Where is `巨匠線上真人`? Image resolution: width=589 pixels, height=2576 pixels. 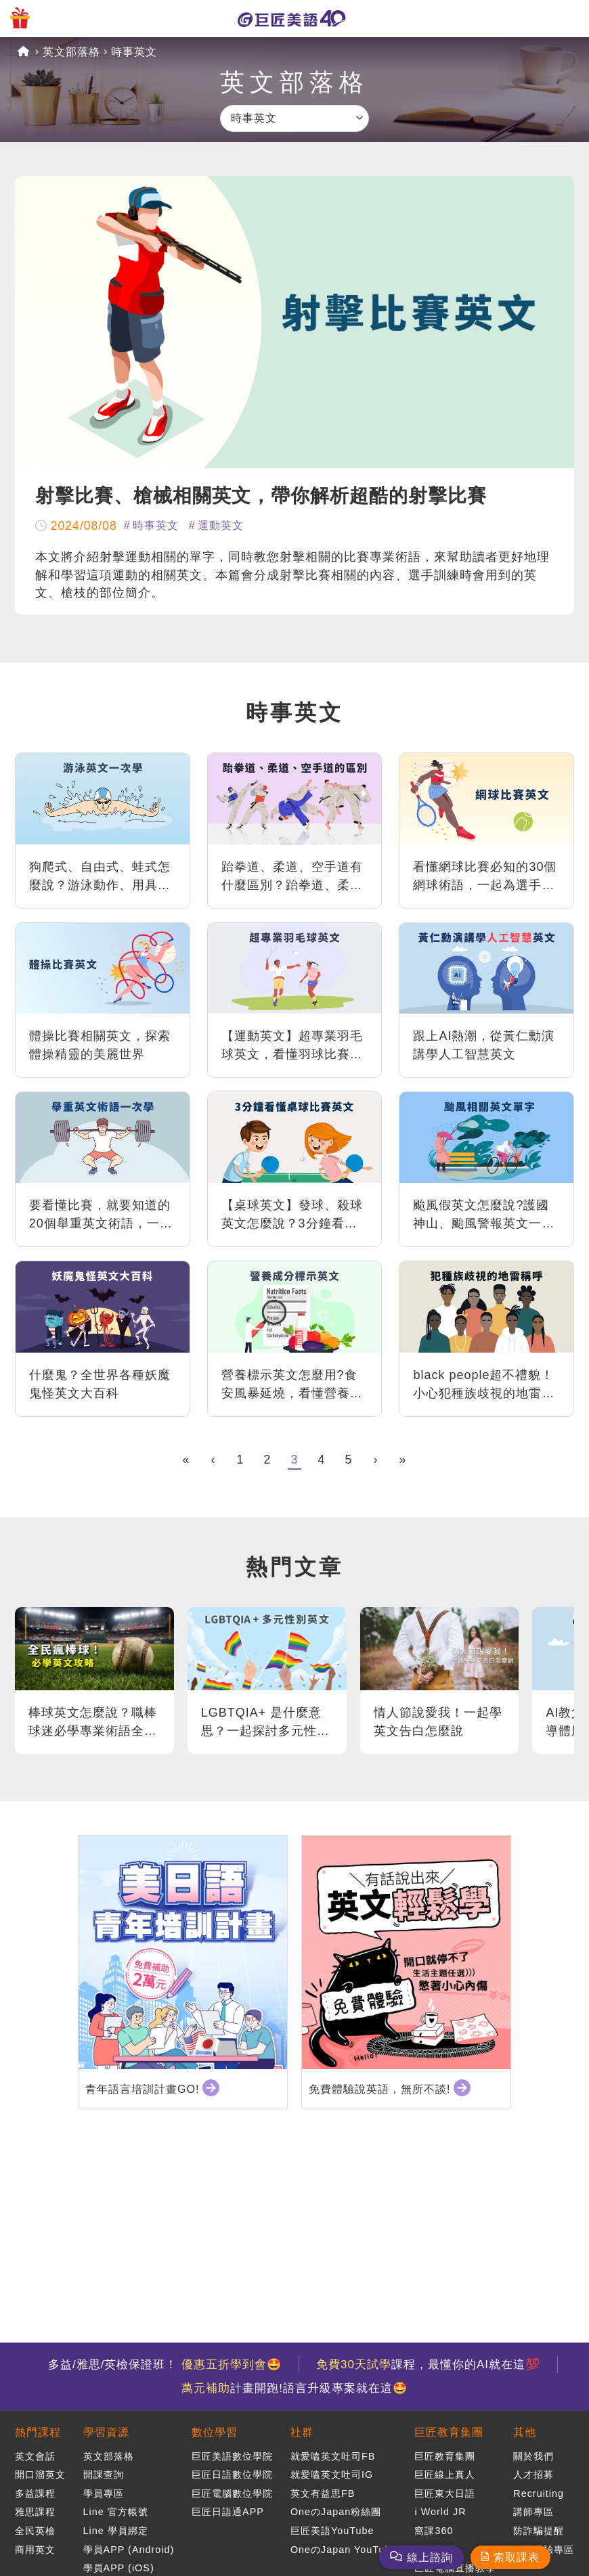
巨匠線上真人 is located at coordinates (444, 2474).